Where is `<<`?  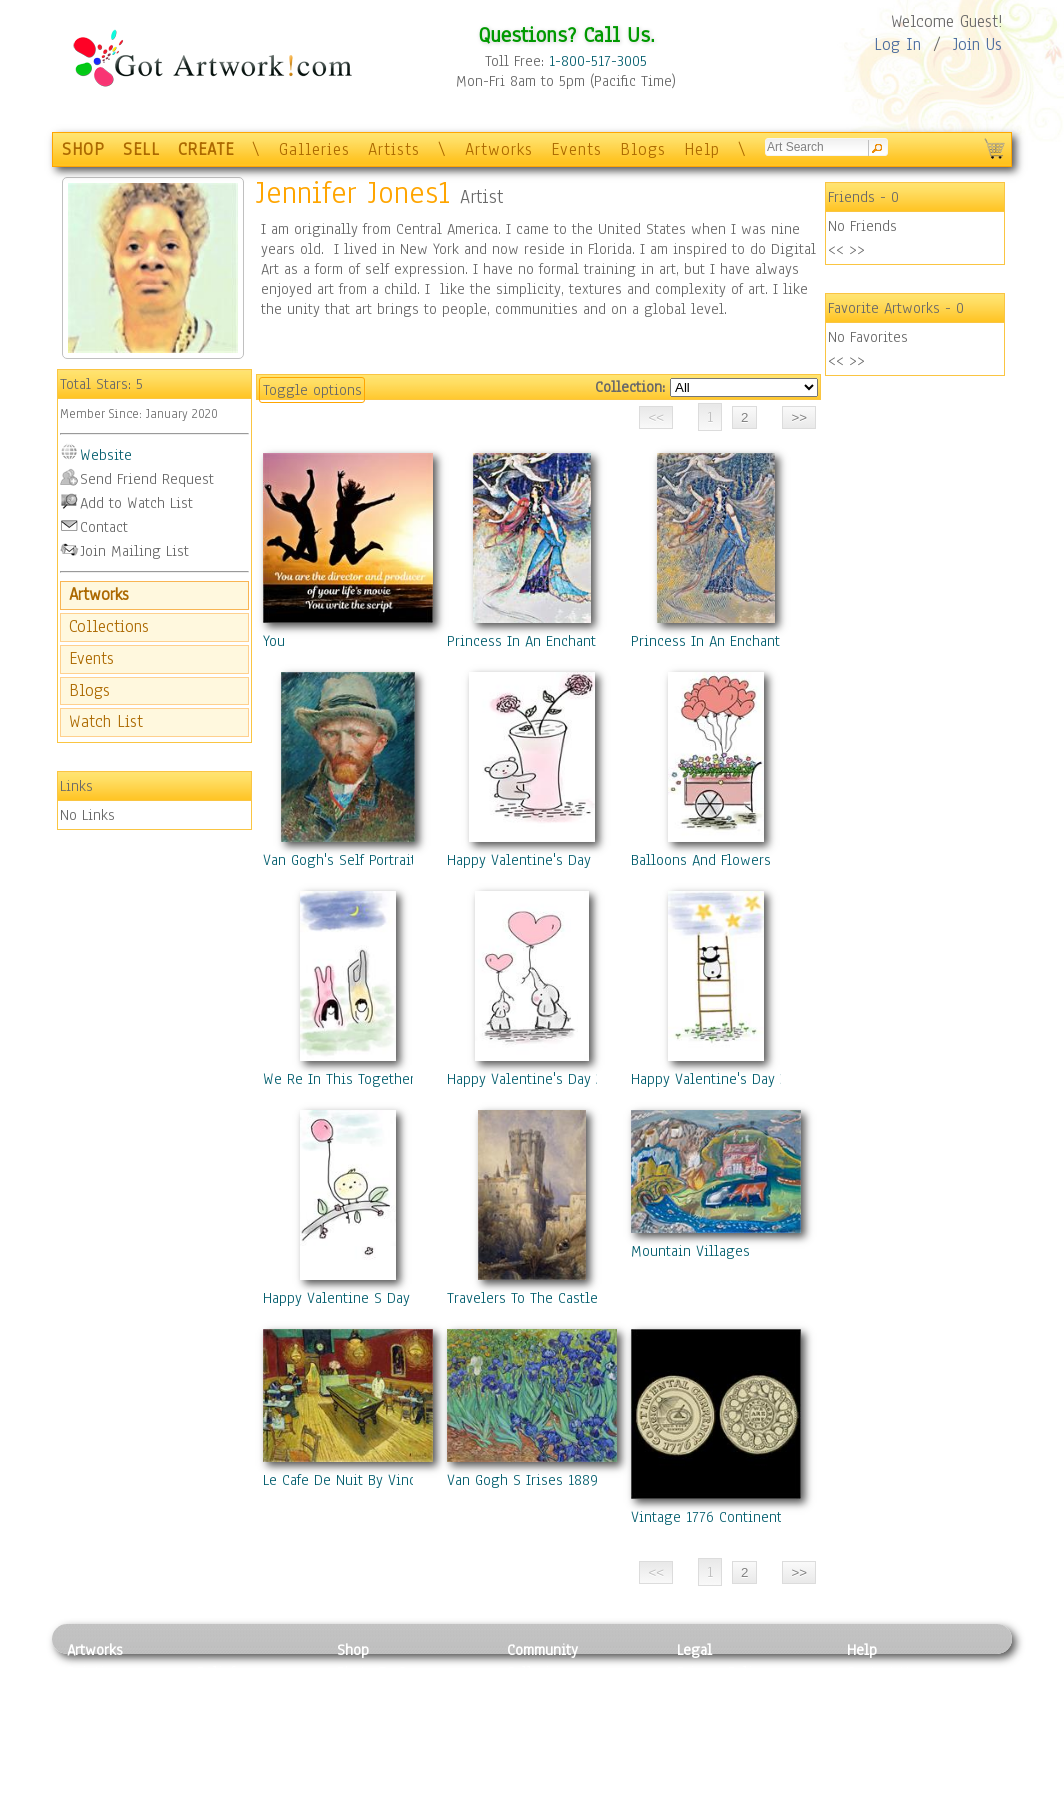
<< is located at coordinates (836, 250).